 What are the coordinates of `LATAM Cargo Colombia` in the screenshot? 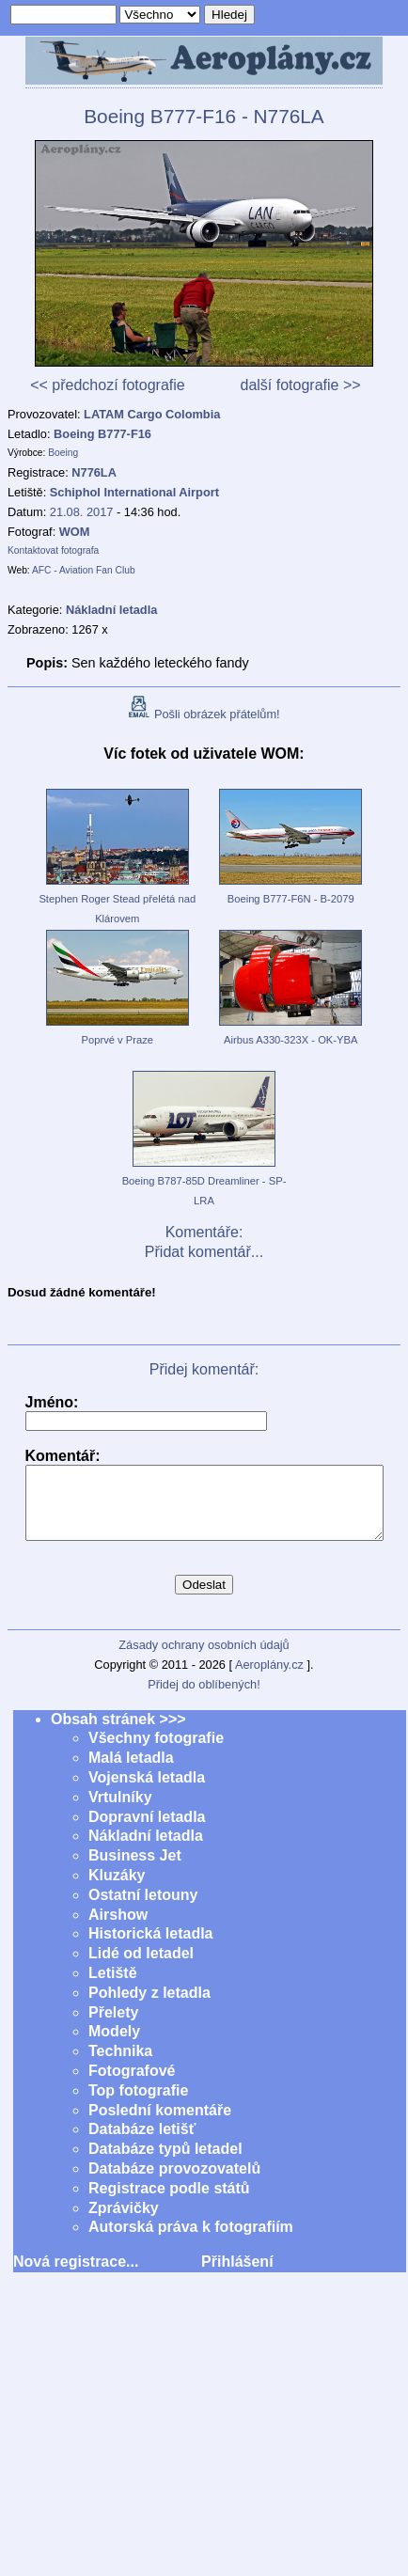 It's located at (152, 414).